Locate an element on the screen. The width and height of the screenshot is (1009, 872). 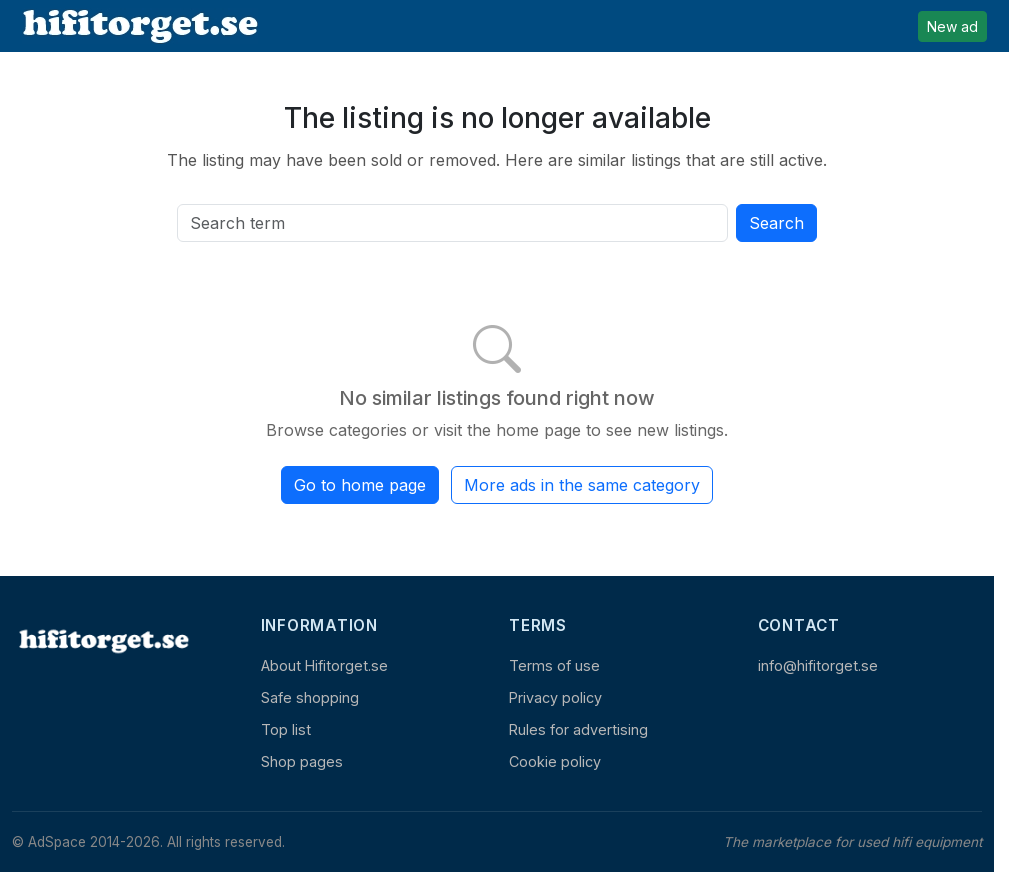
[Search all active listings] is located at coordinates (452, 223).